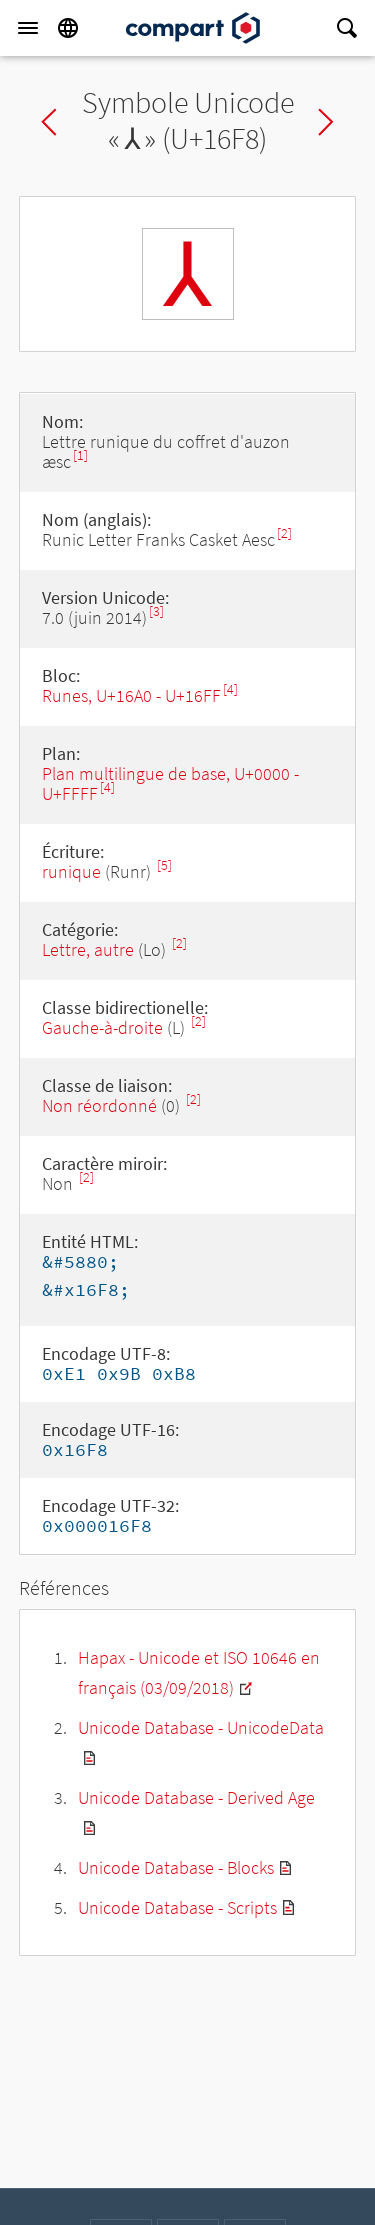 The width and height of the screenshot is (375, 2225). Describe the element at coordinates (284, 533) in the screenshot. I see `[2]` at that location.